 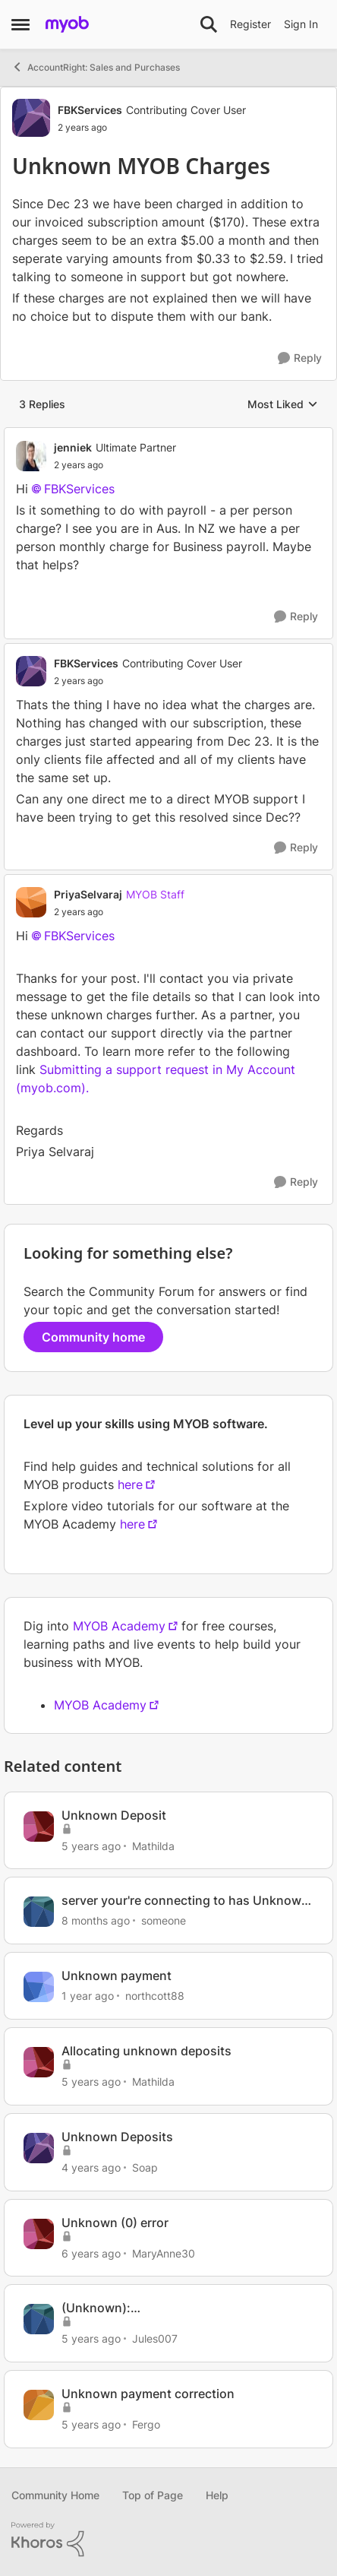 I want to click on PriyaSelvaraj [View Profile: PriyaSelvaraj, Rank: MYOB Staff], so click(x=88, y=894).